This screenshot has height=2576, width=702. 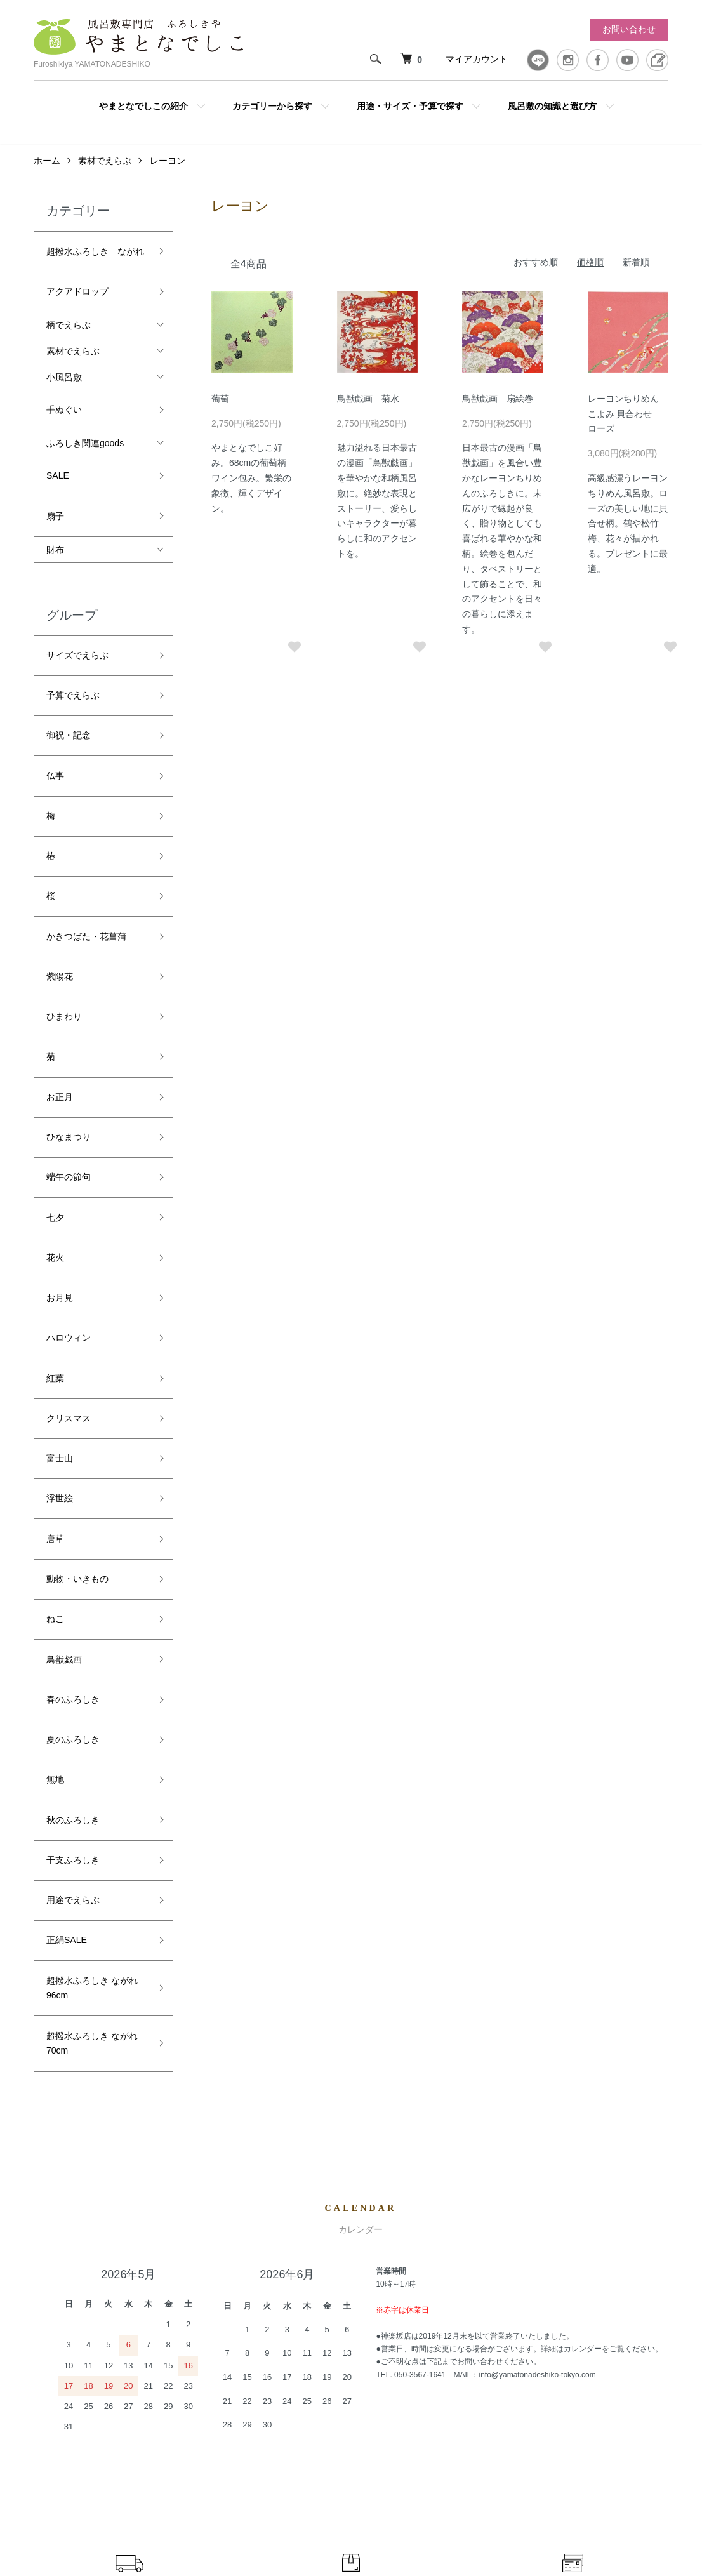 What do you see at coordinates (55, 1024) in the screenshot?
I see `花火` at bounding box center [55, 1024].